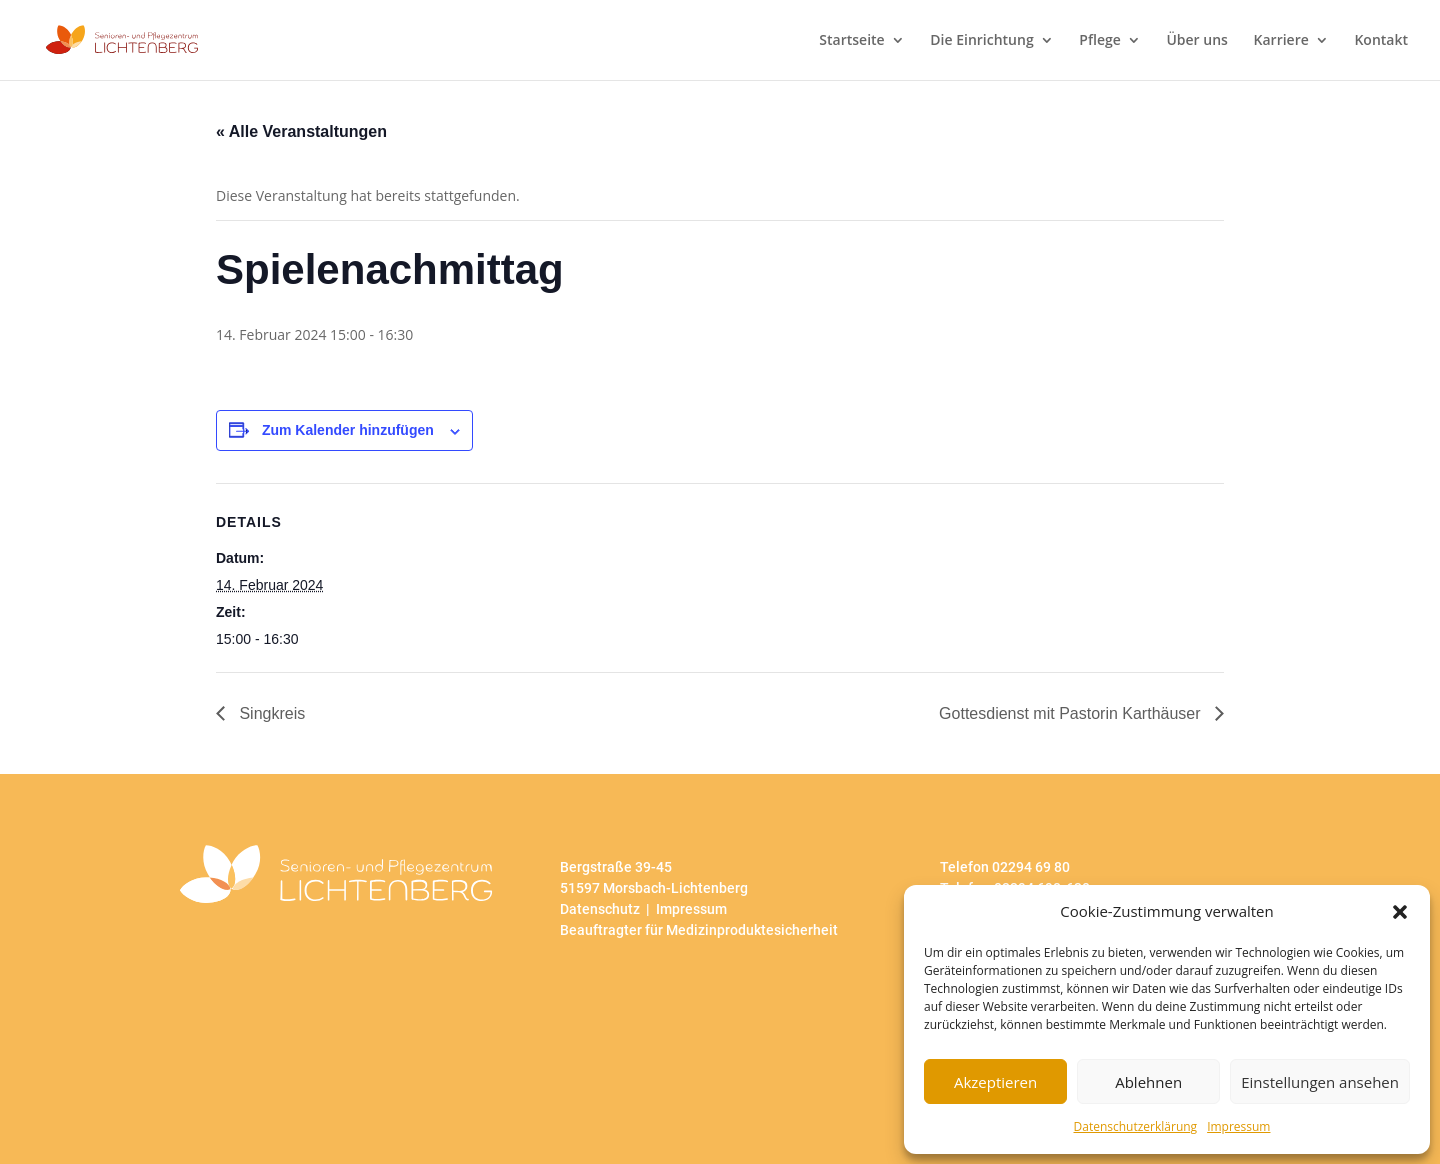 The height and width of the screenshot is (1164, 1440). Describe the element at coordinates (301, 131) in the screenshot. I see `« Alle Veranstaltungen` at that location.